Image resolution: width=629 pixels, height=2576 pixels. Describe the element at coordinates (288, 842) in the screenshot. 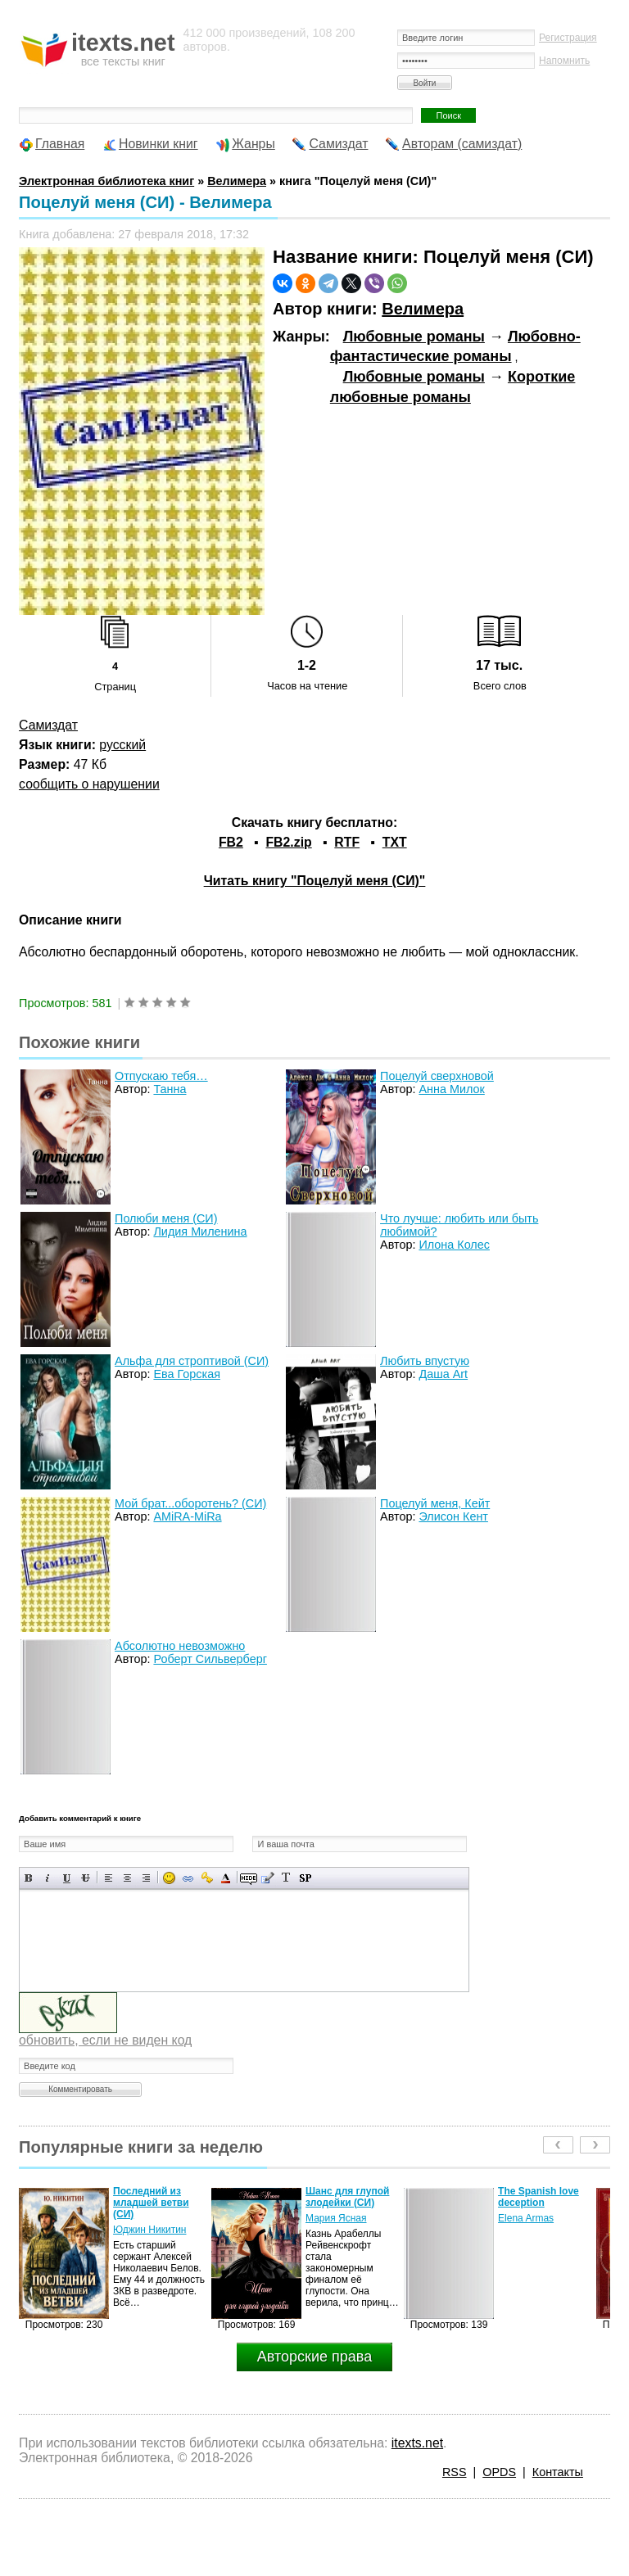

I see `FB2.zip` at that location.